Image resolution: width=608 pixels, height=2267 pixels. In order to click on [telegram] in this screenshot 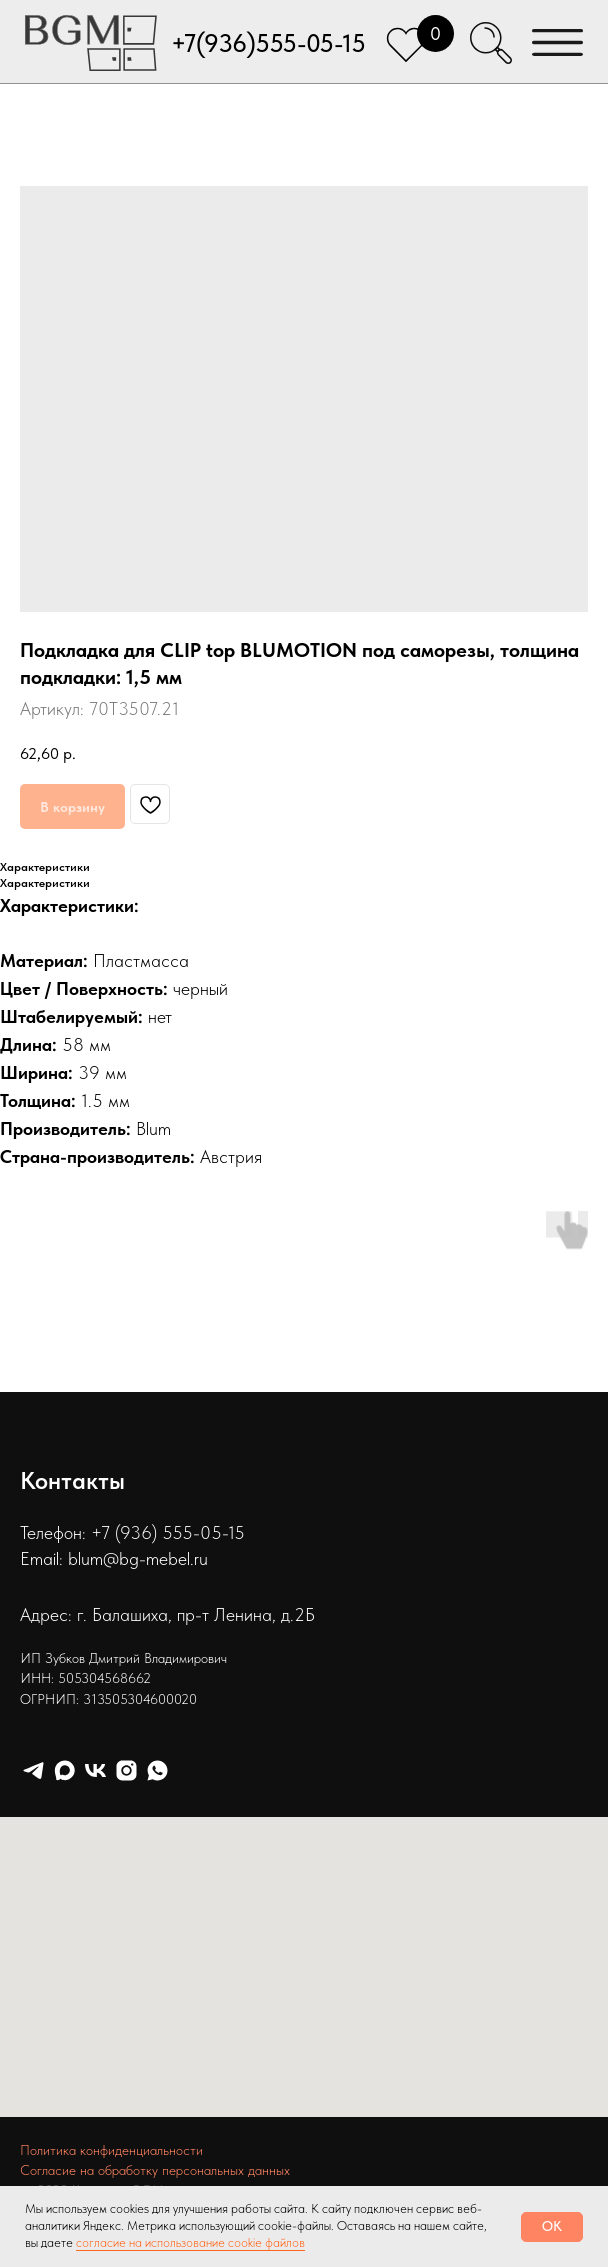, I will do `click(33, 1770)`.